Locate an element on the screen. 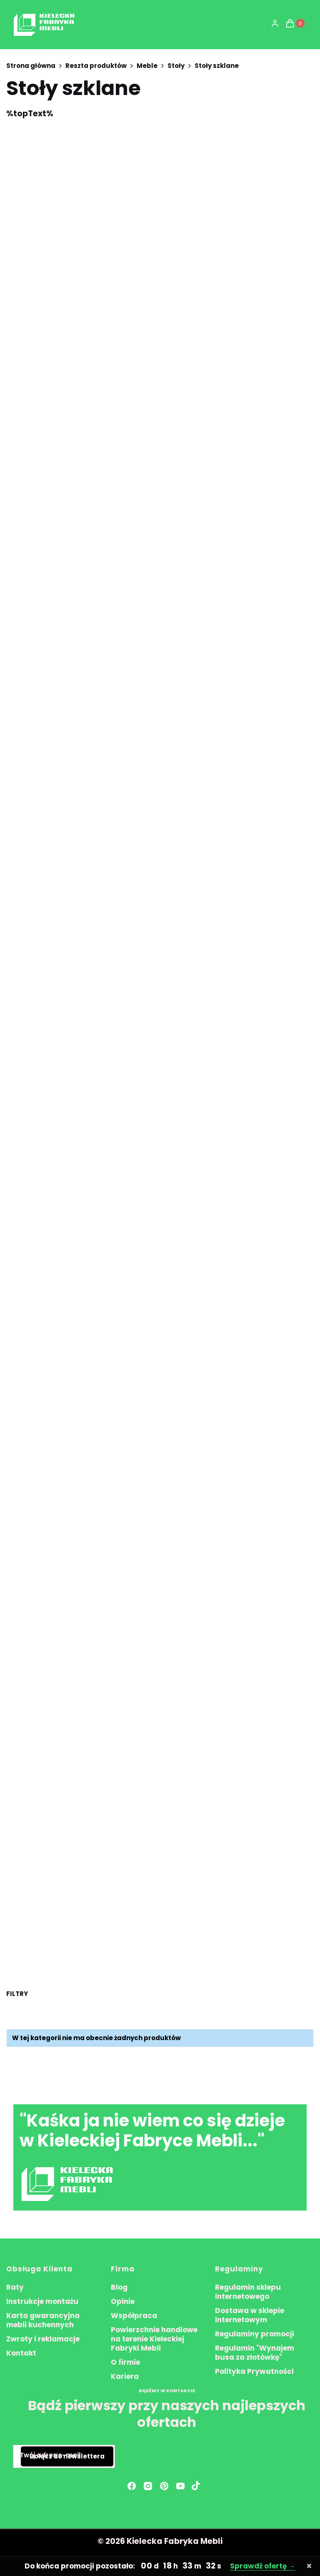 The image size is (320, 2576). Strona główna is located at coordinates (30, 66).